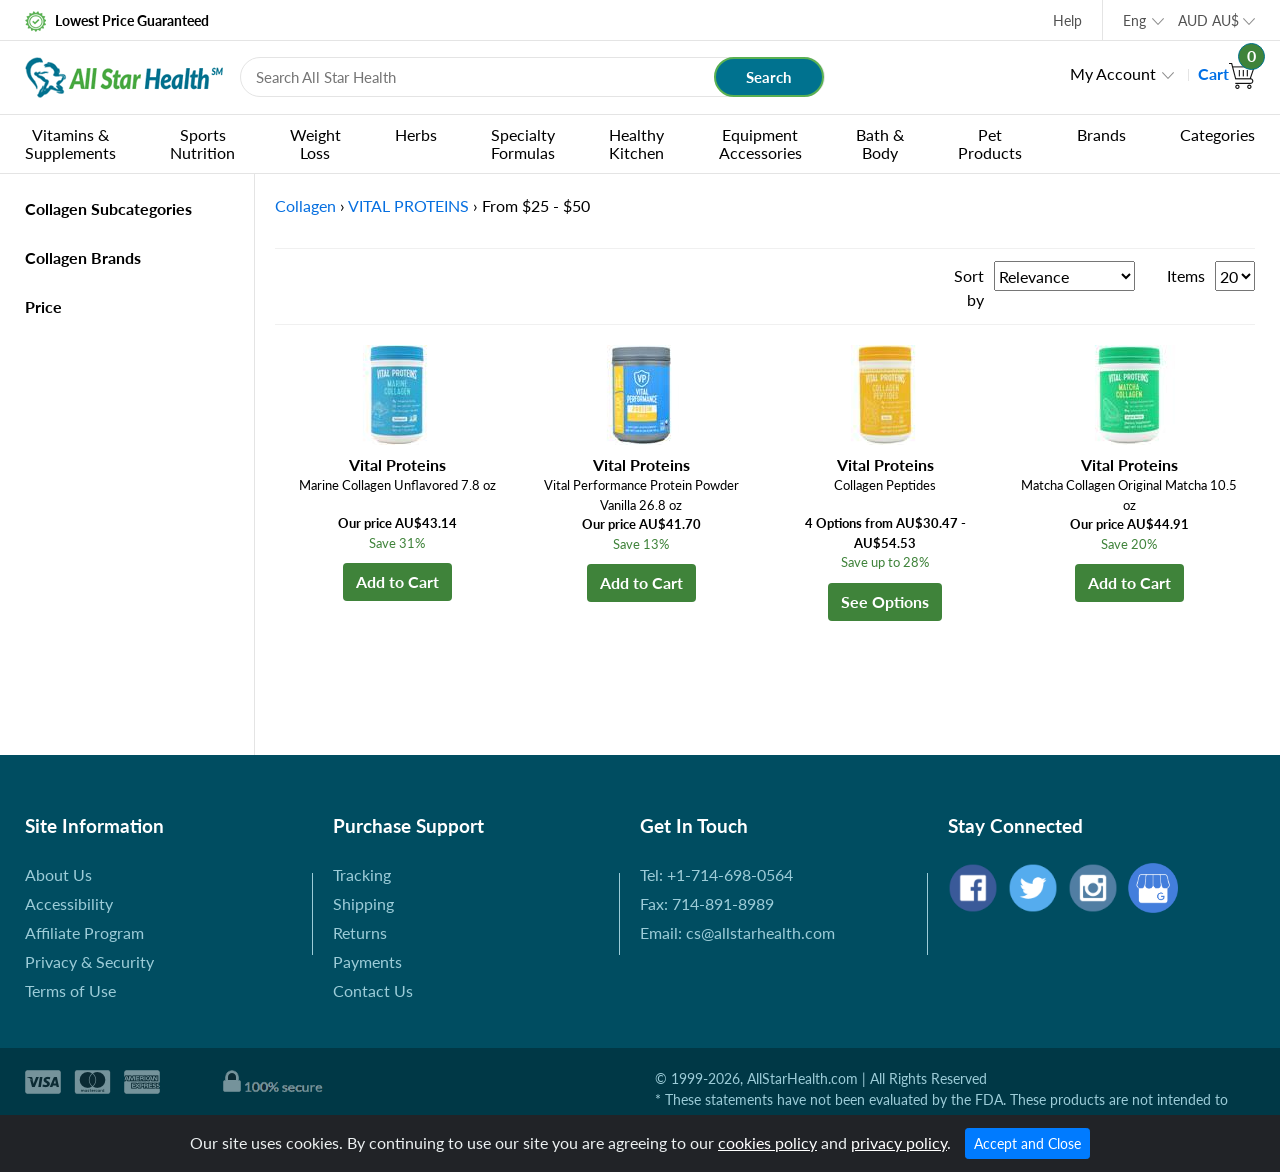  I want to click on Shipping, so click(363, 903).